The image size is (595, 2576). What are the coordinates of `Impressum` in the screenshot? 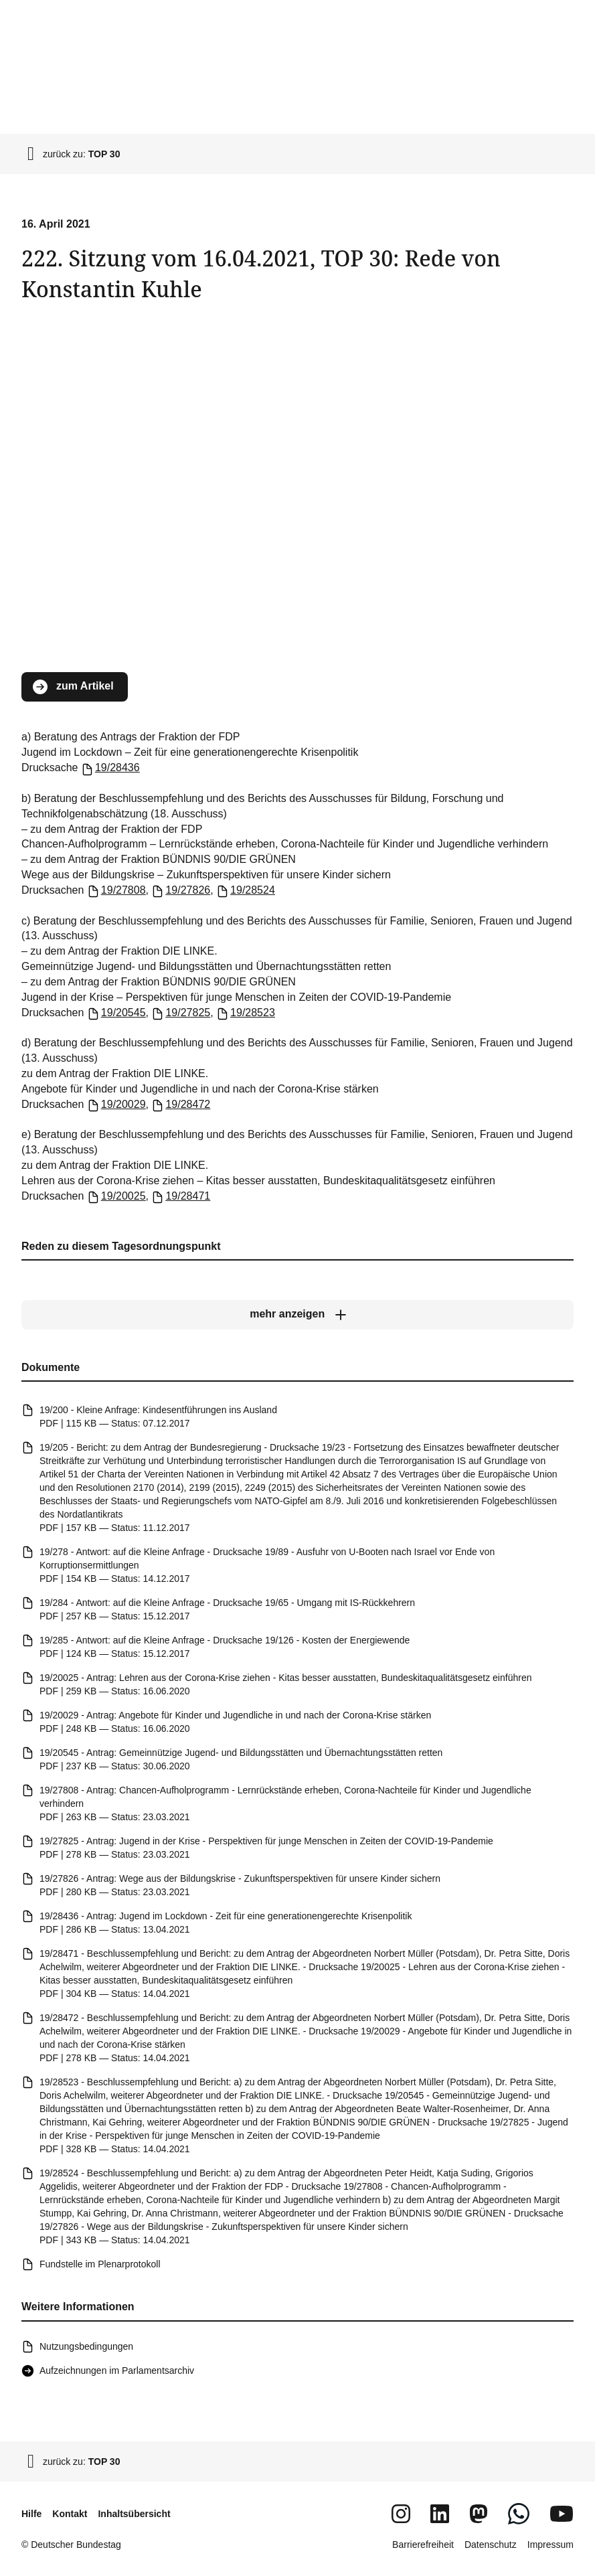 It's located at (550, 2544).